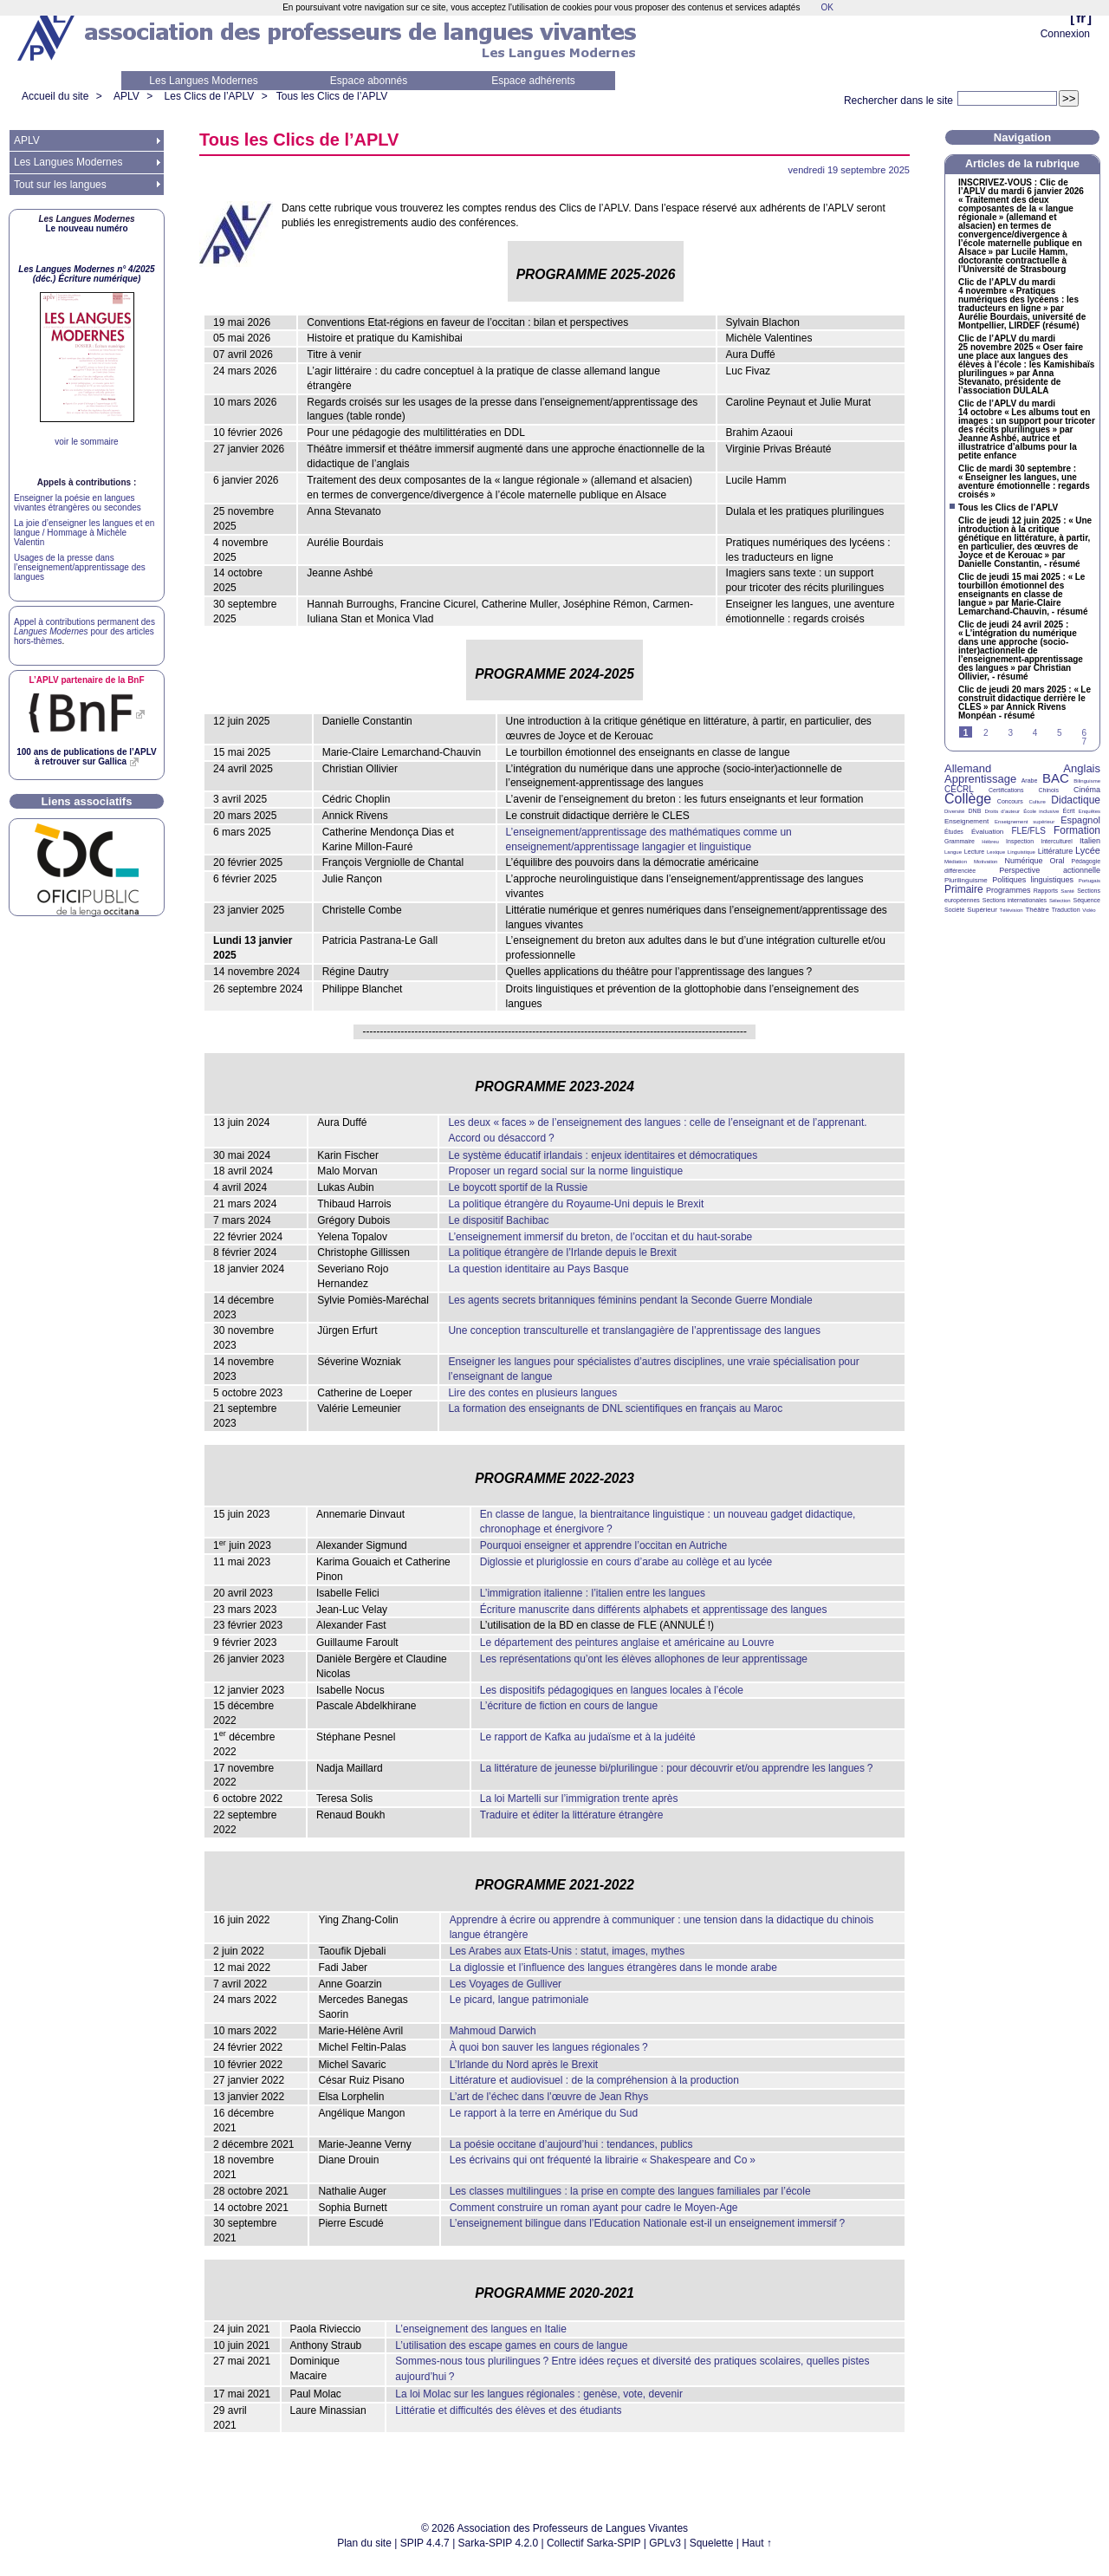  I want to click on Les Langues Modernes, so click(203, 81).